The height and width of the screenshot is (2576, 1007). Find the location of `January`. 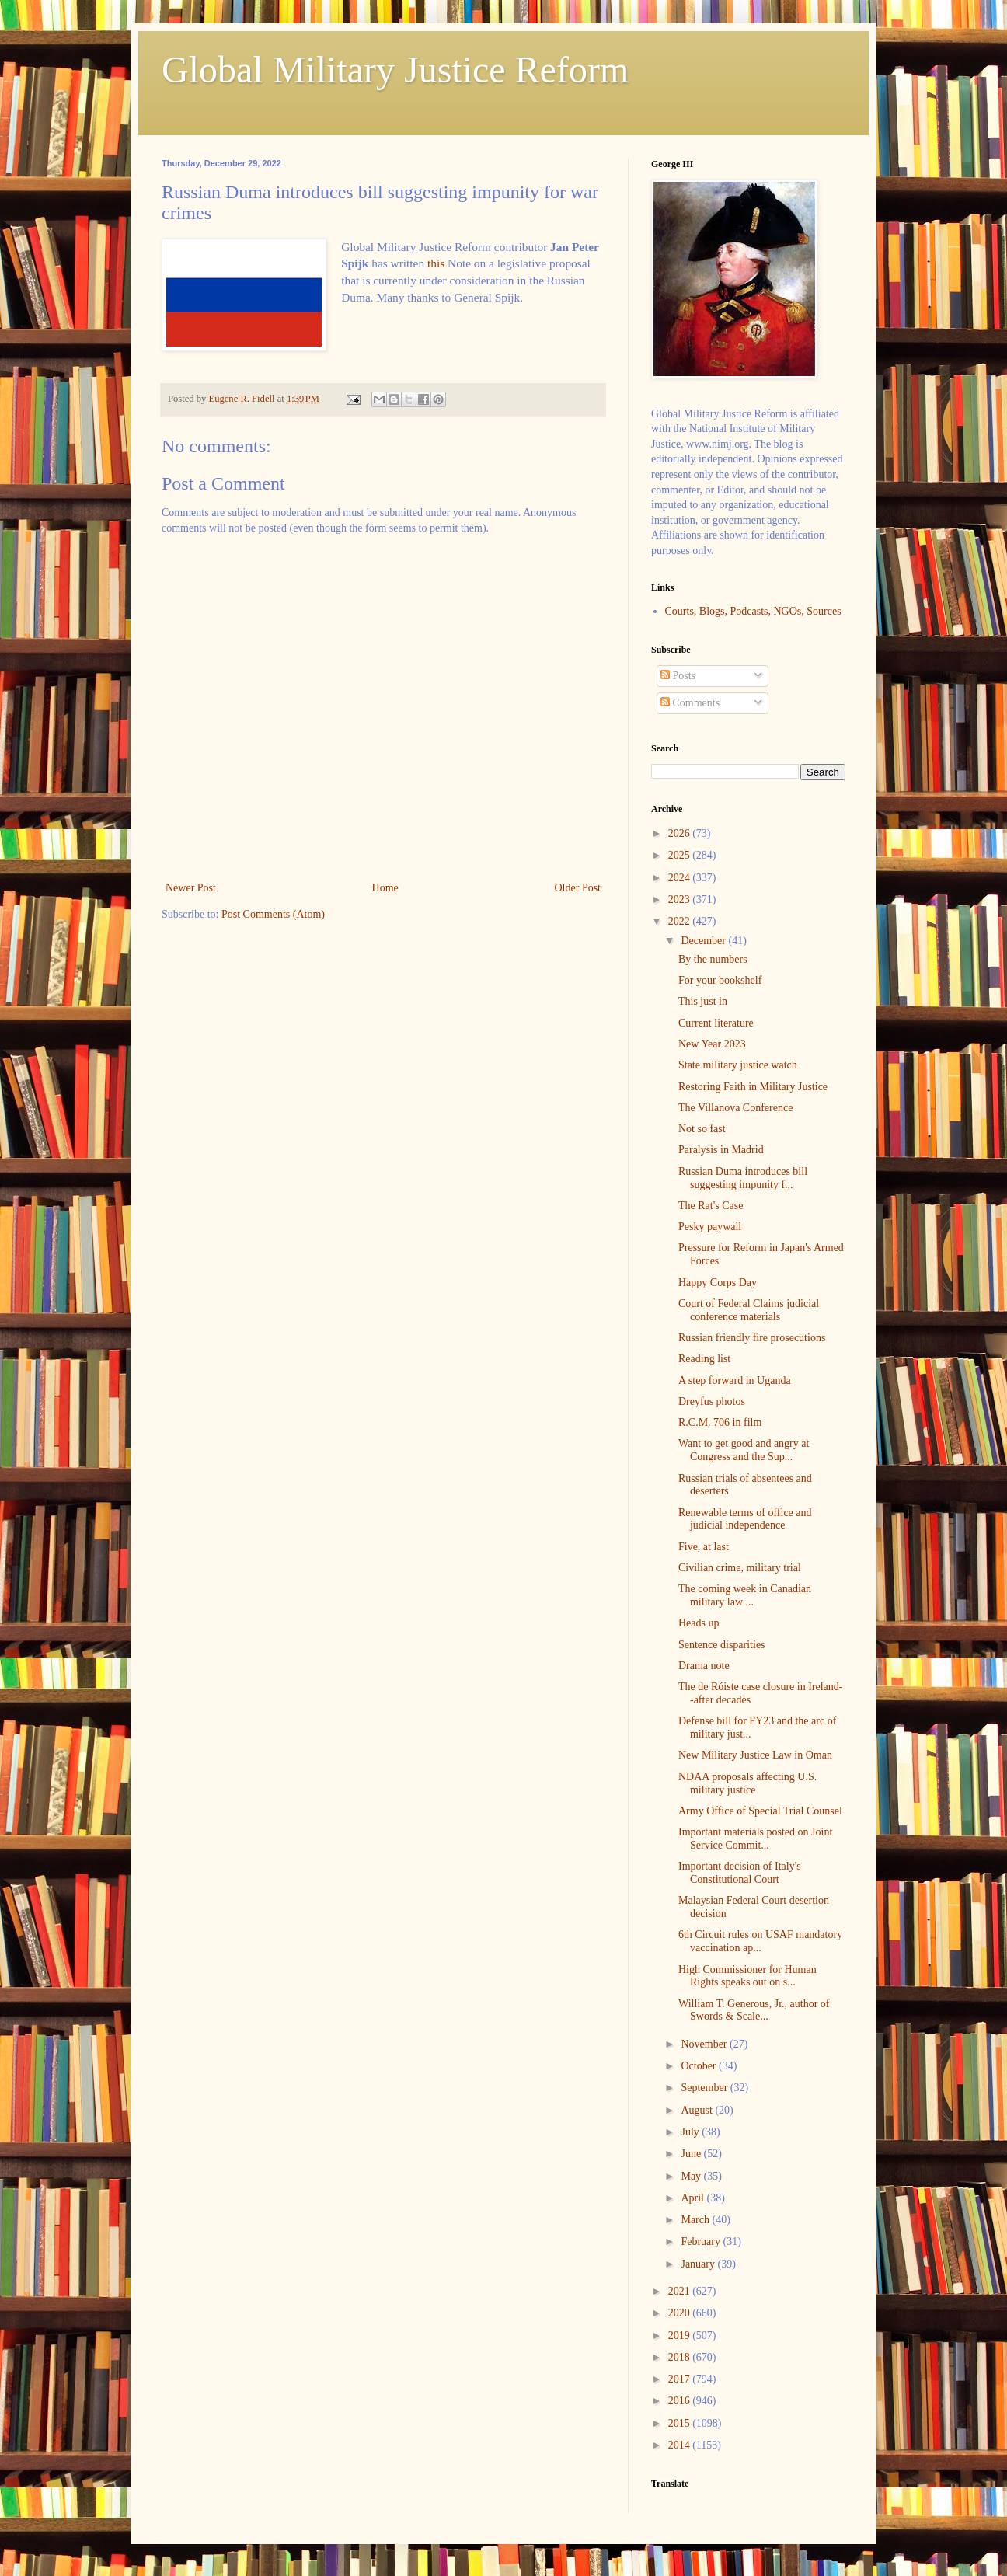

January is located at coordinates (699, 2264).